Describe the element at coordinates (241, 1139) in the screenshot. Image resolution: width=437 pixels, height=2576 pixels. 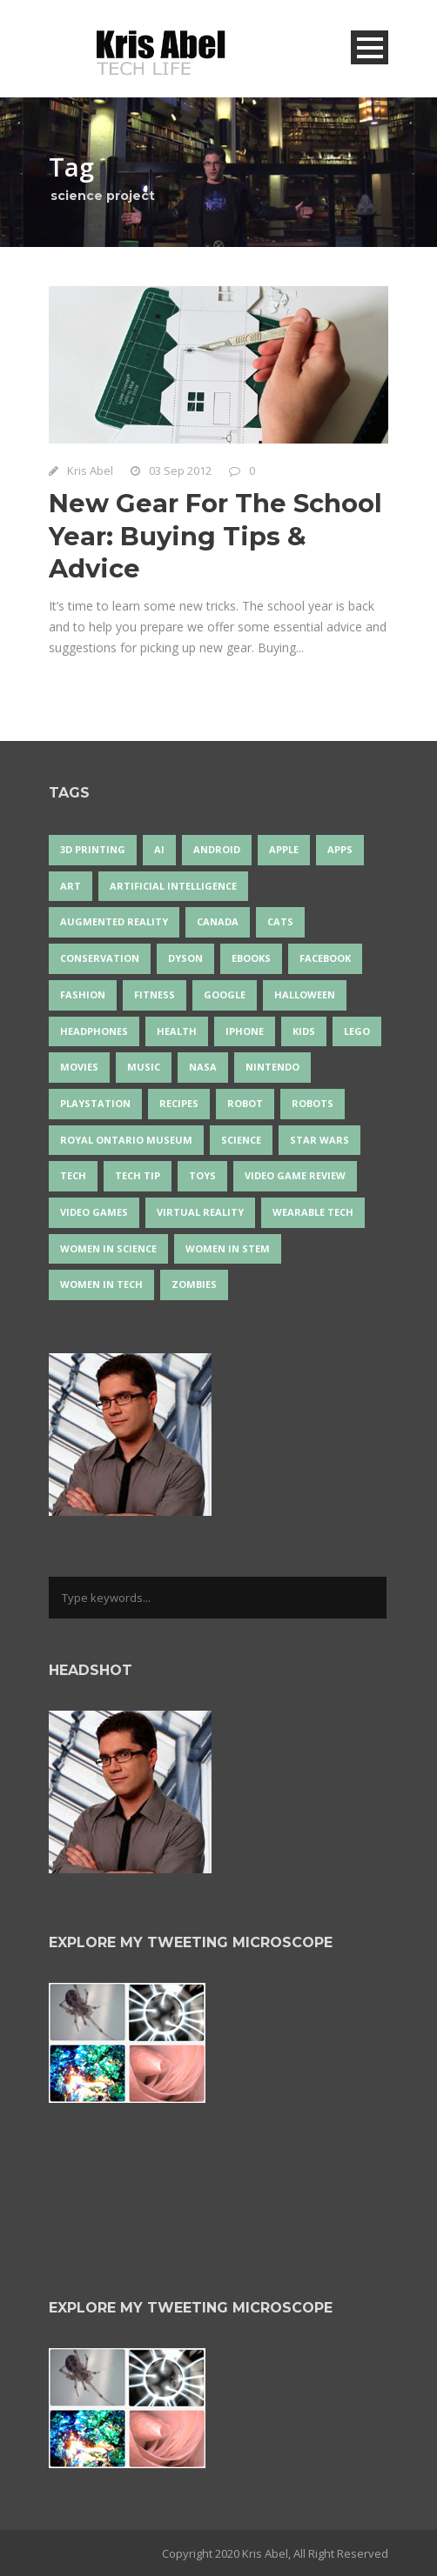
I see `science [science (28 items)]` at that location.